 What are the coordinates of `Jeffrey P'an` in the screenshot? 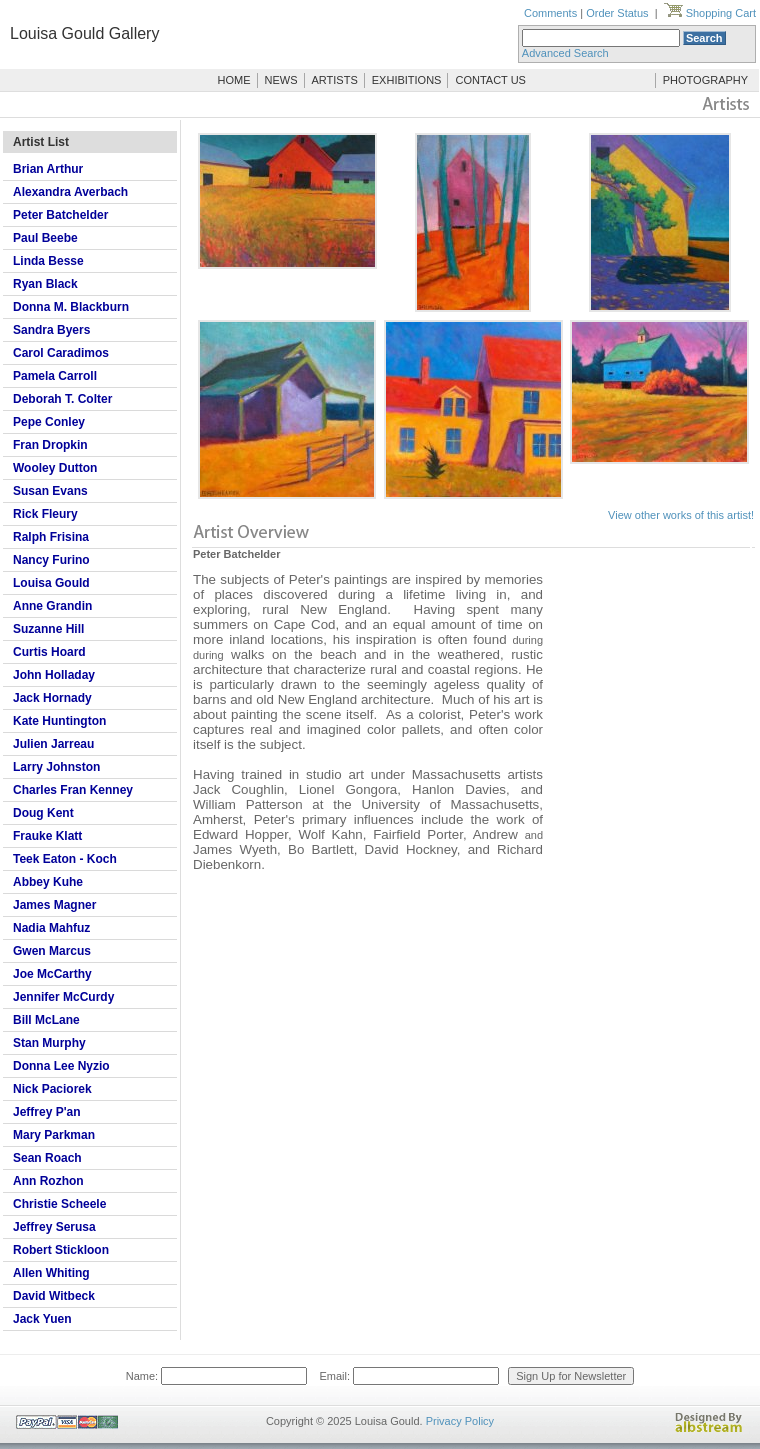 It's located at (47, 1112).